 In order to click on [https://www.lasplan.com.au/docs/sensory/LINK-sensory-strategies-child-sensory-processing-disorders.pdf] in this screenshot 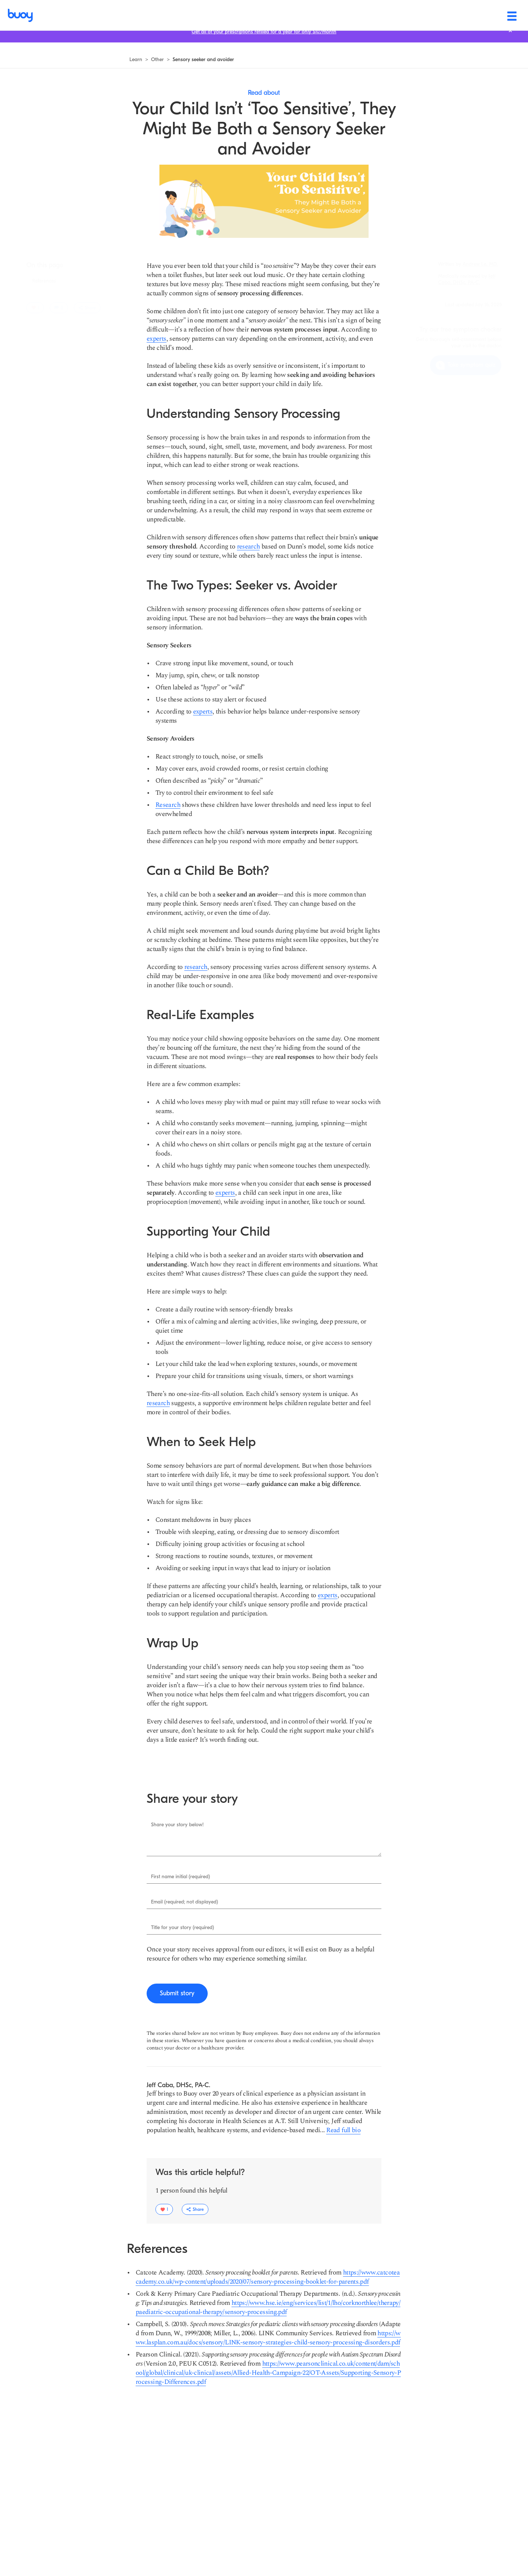, I will do `click(268, 2337)`.